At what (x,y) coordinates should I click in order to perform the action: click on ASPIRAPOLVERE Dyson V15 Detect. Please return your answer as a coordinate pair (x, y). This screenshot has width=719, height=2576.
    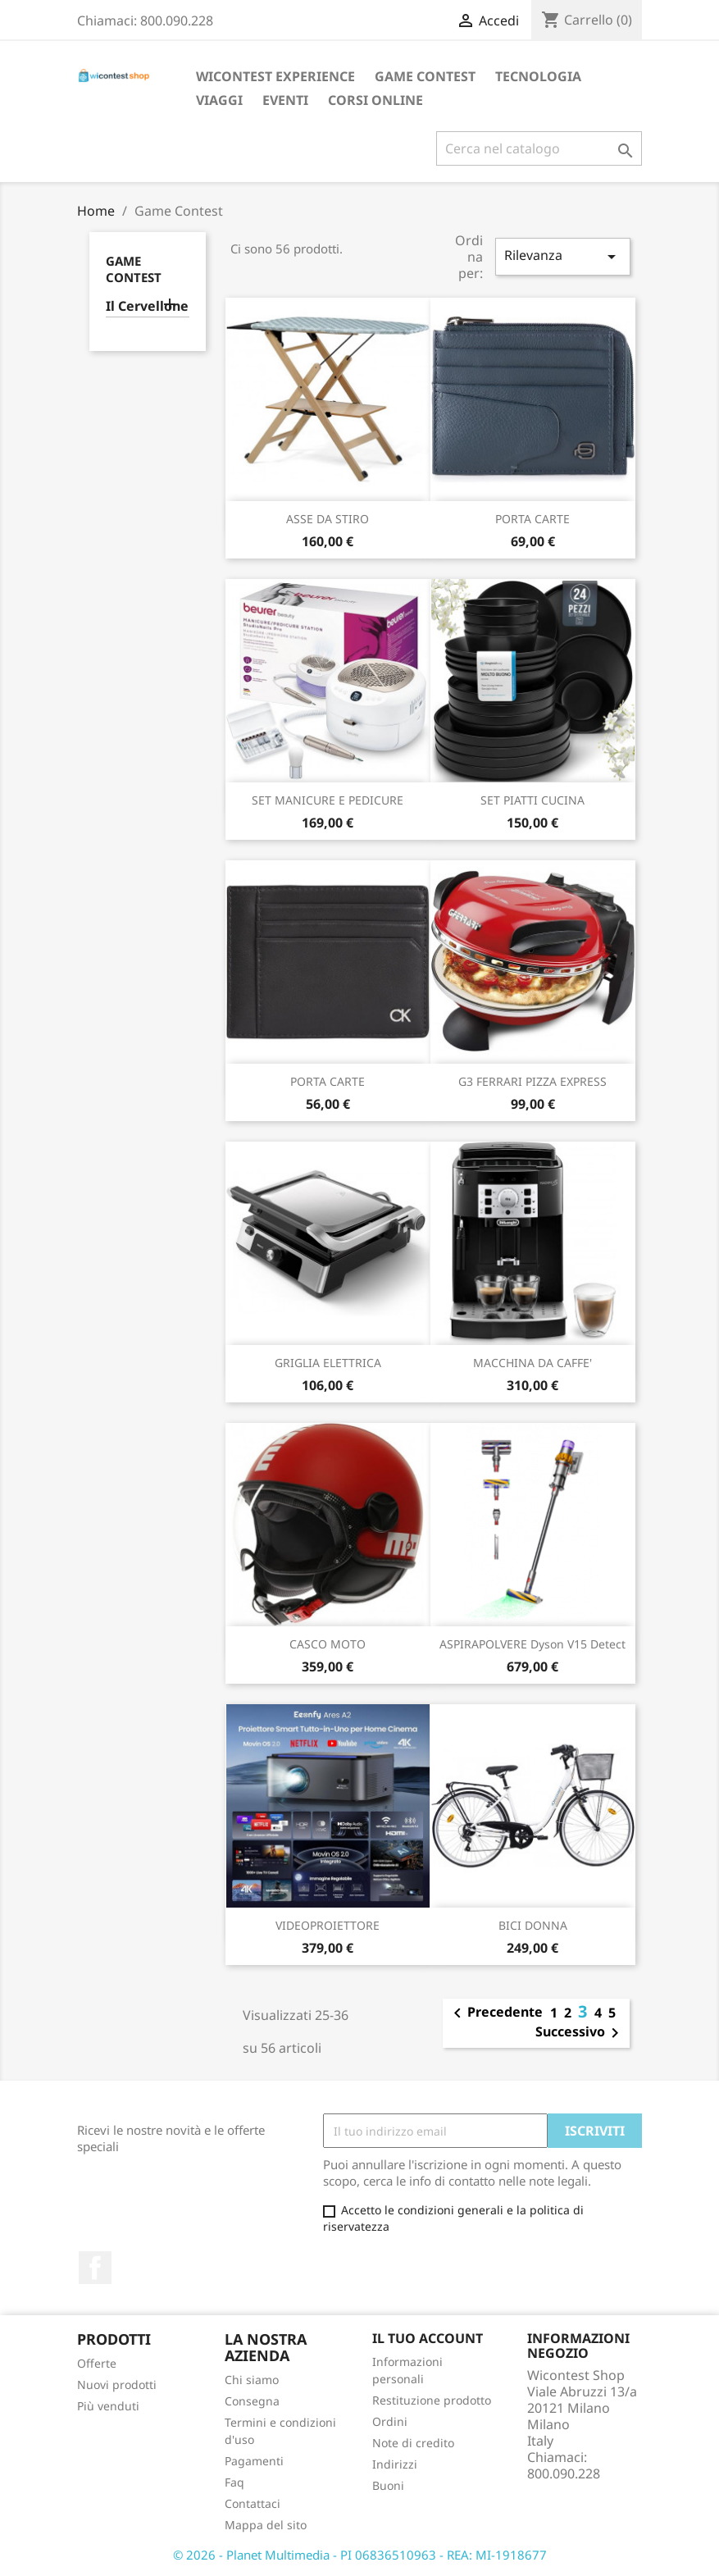
    Looking at the image, I should click on (532, 1644).